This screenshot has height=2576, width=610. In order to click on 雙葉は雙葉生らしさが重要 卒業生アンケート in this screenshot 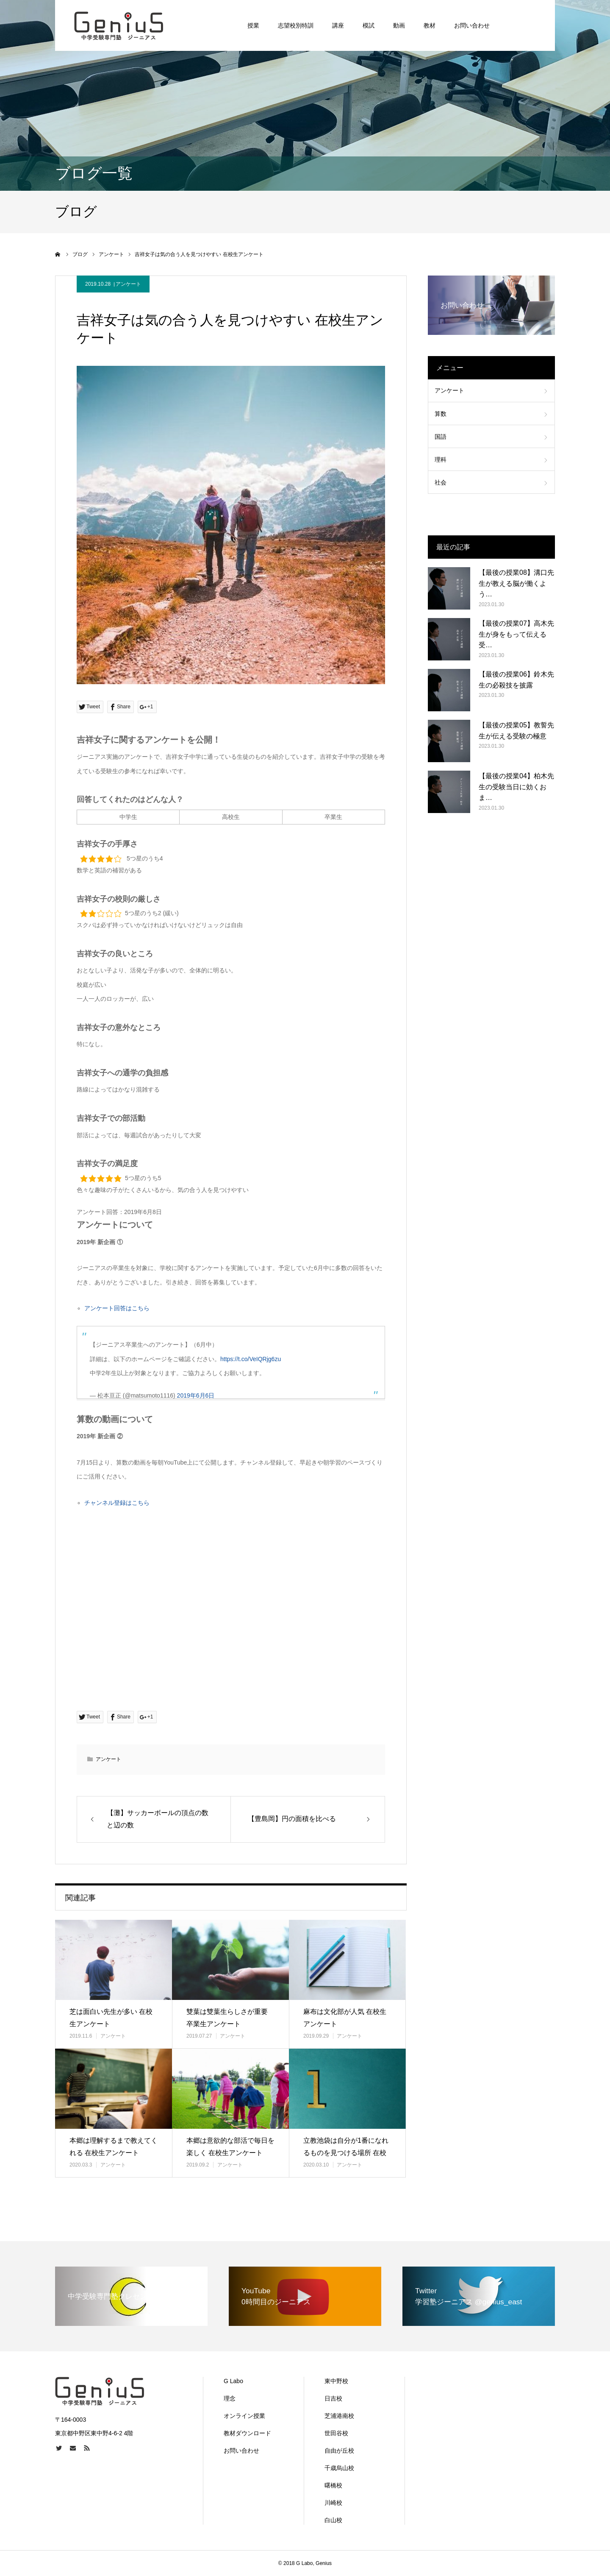, I will do `click(227, 2017)`.